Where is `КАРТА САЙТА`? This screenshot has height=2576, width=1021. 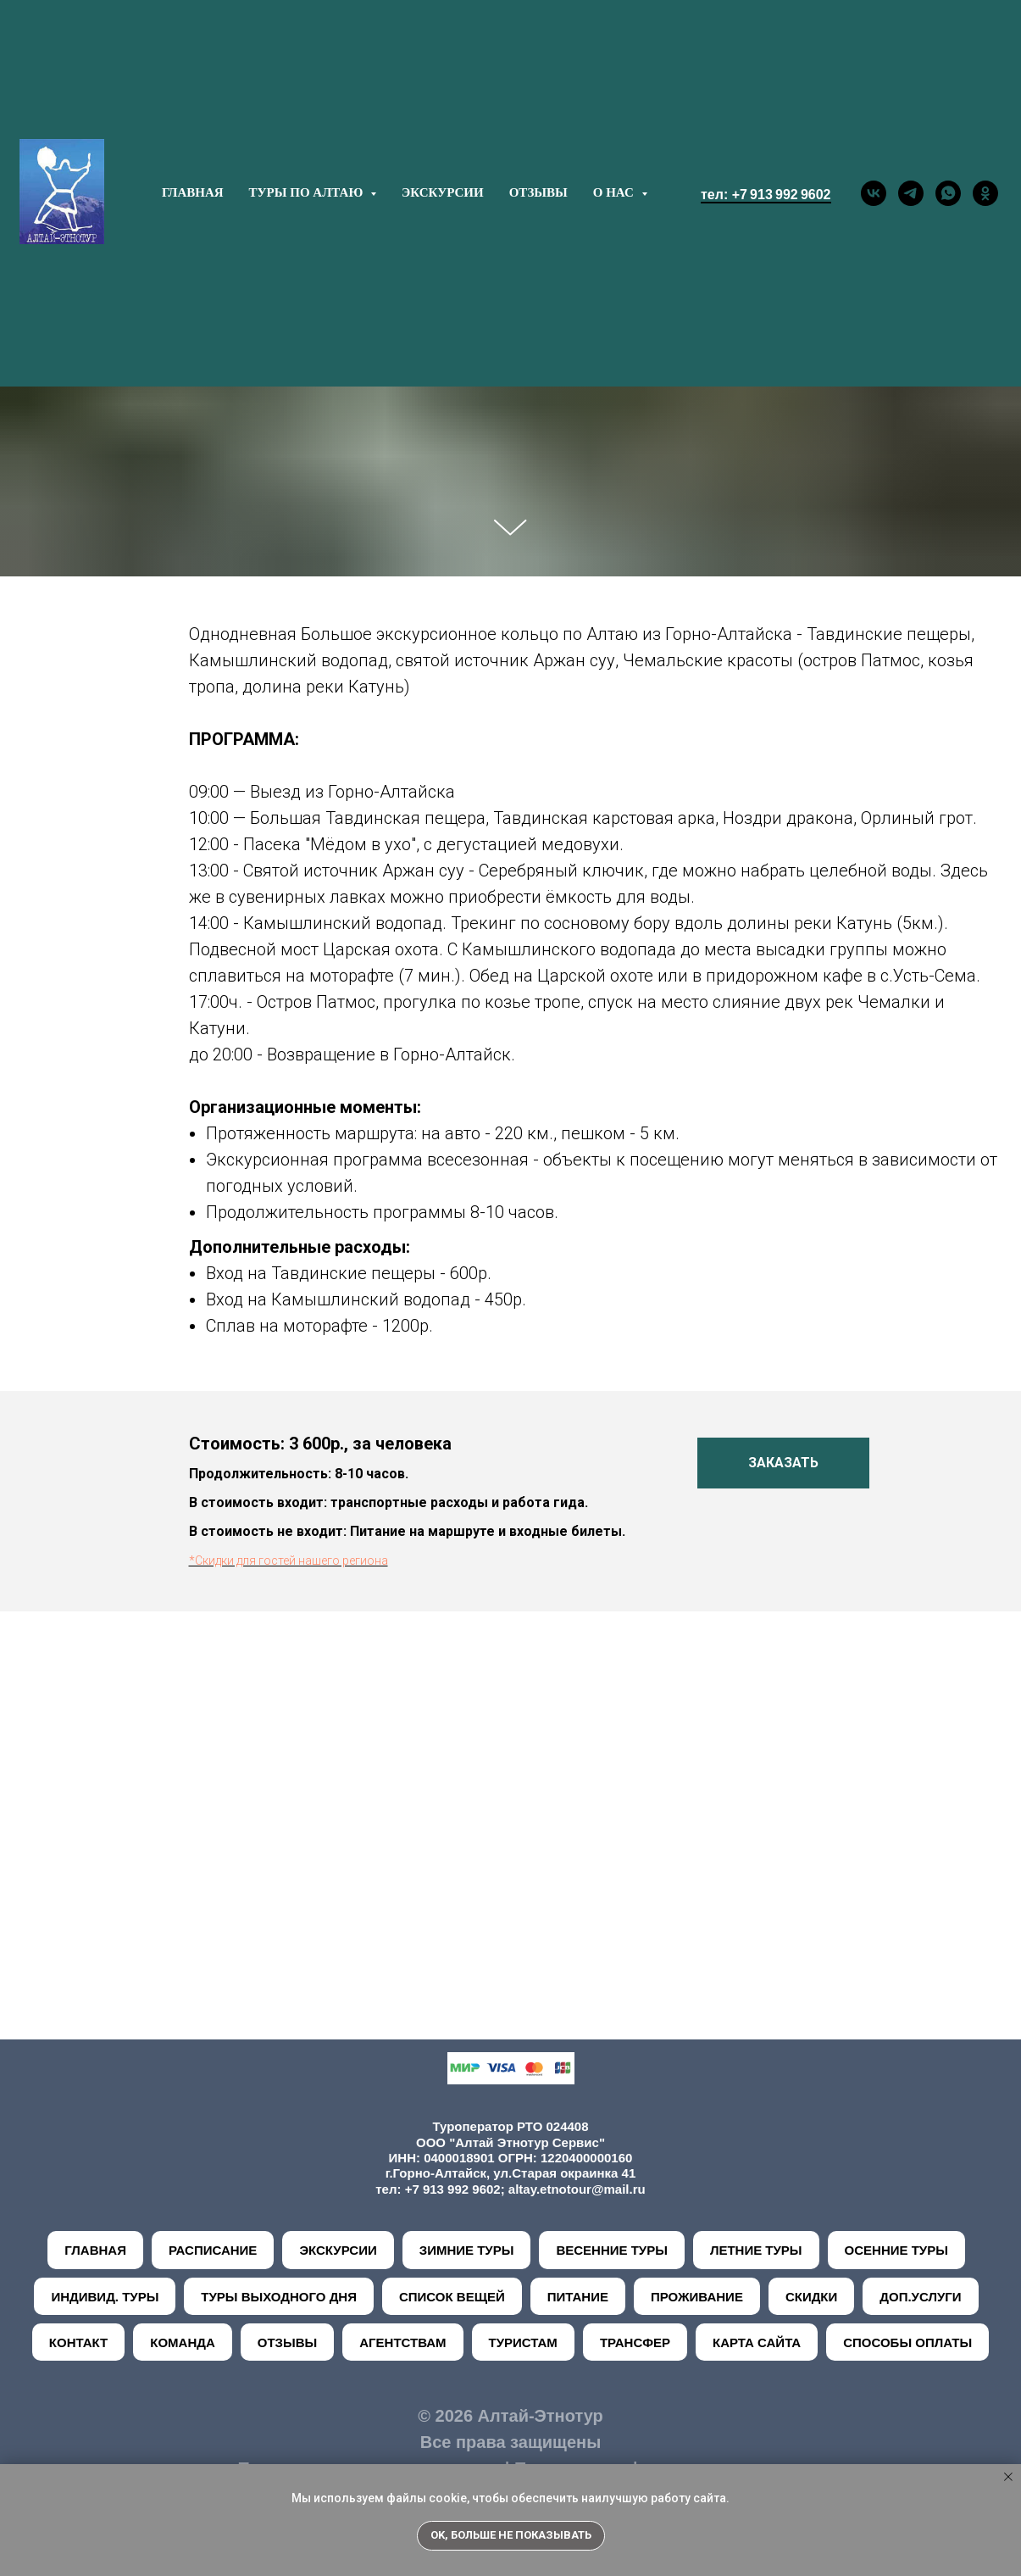 КАРТА САЙТА is located at coordinates (757, 2342).